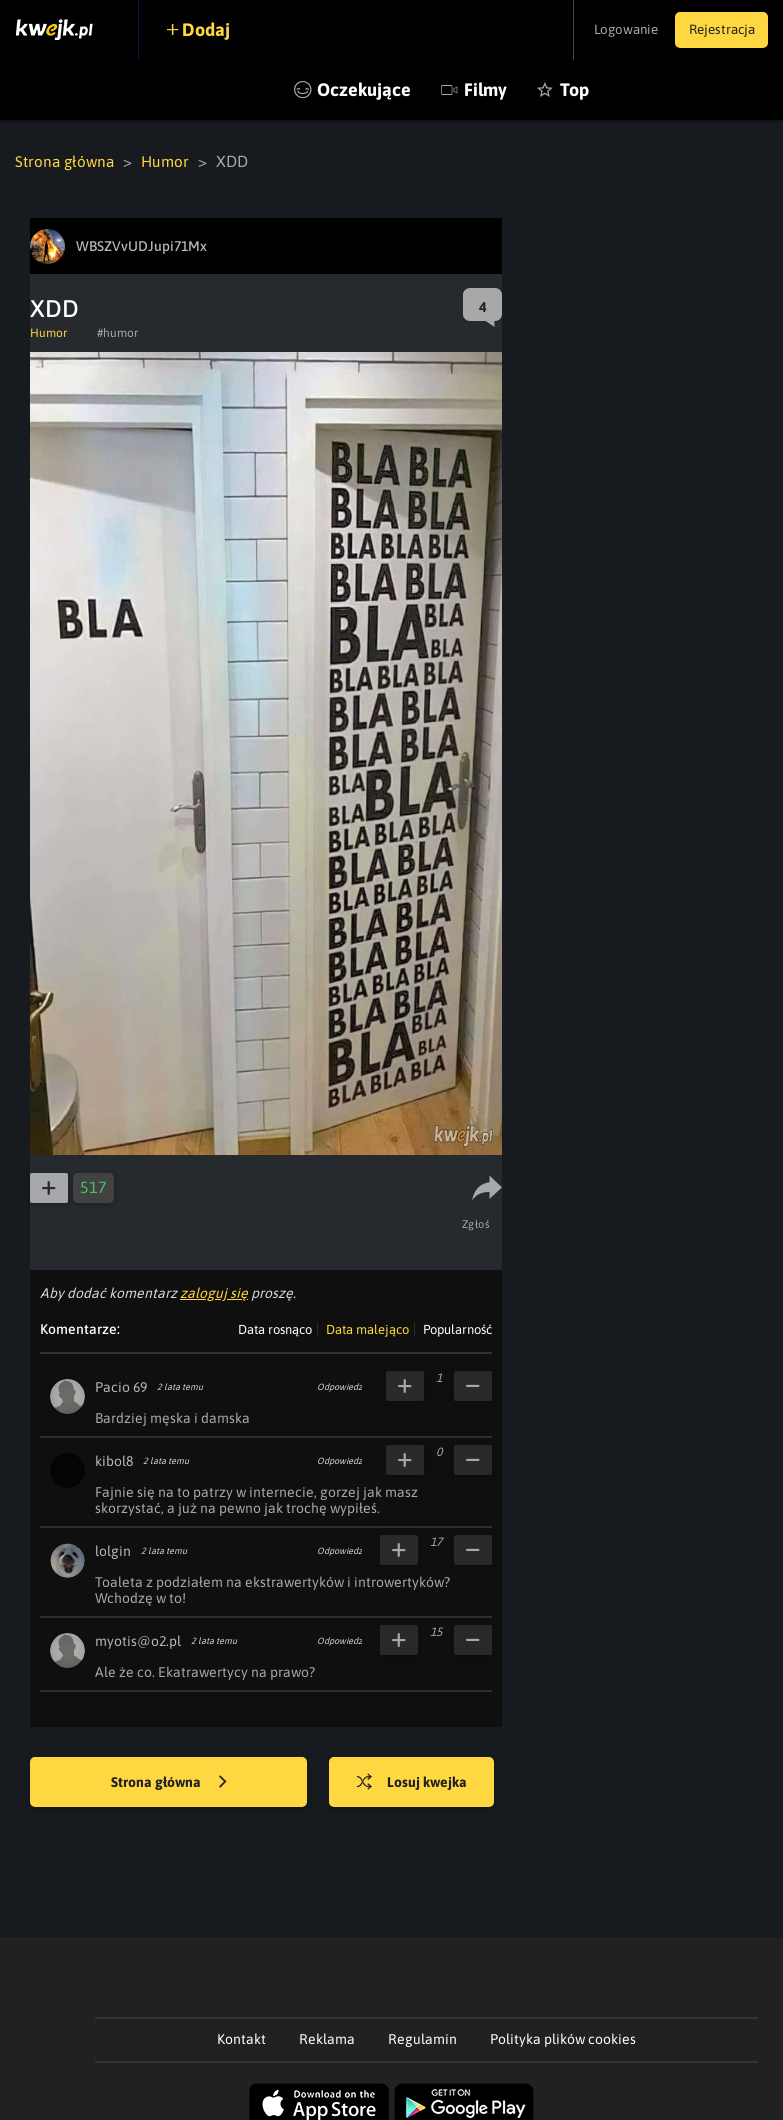 Image resolution: width=783 pixels, height=2120 pixels. I want to click on Data malejąco, so click(367, 1328).